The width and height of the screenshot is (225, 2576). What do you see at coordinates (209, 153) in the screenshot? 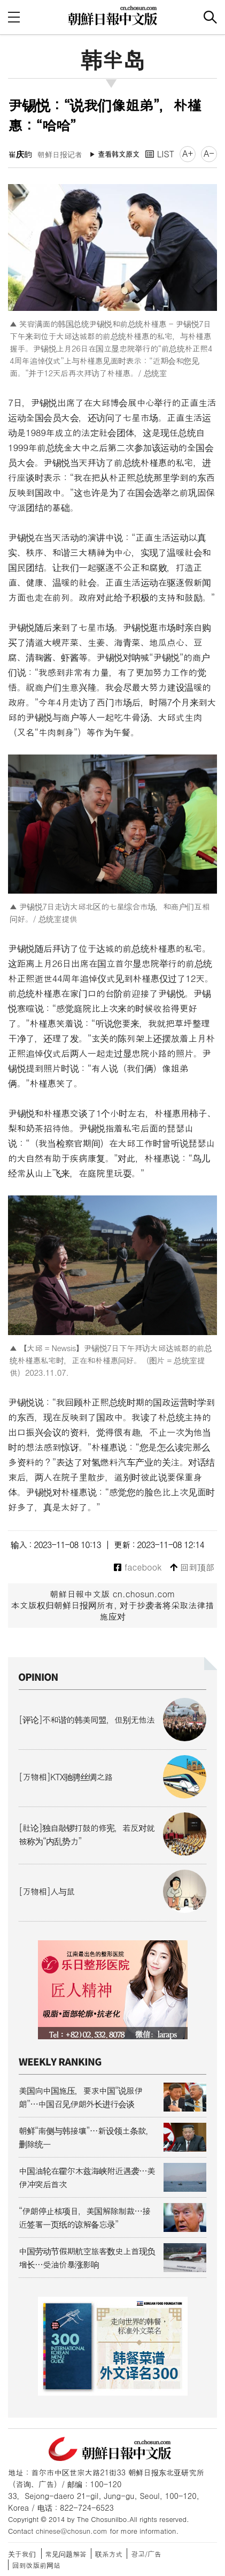
I see `A-` at bounding box center [209, 153].